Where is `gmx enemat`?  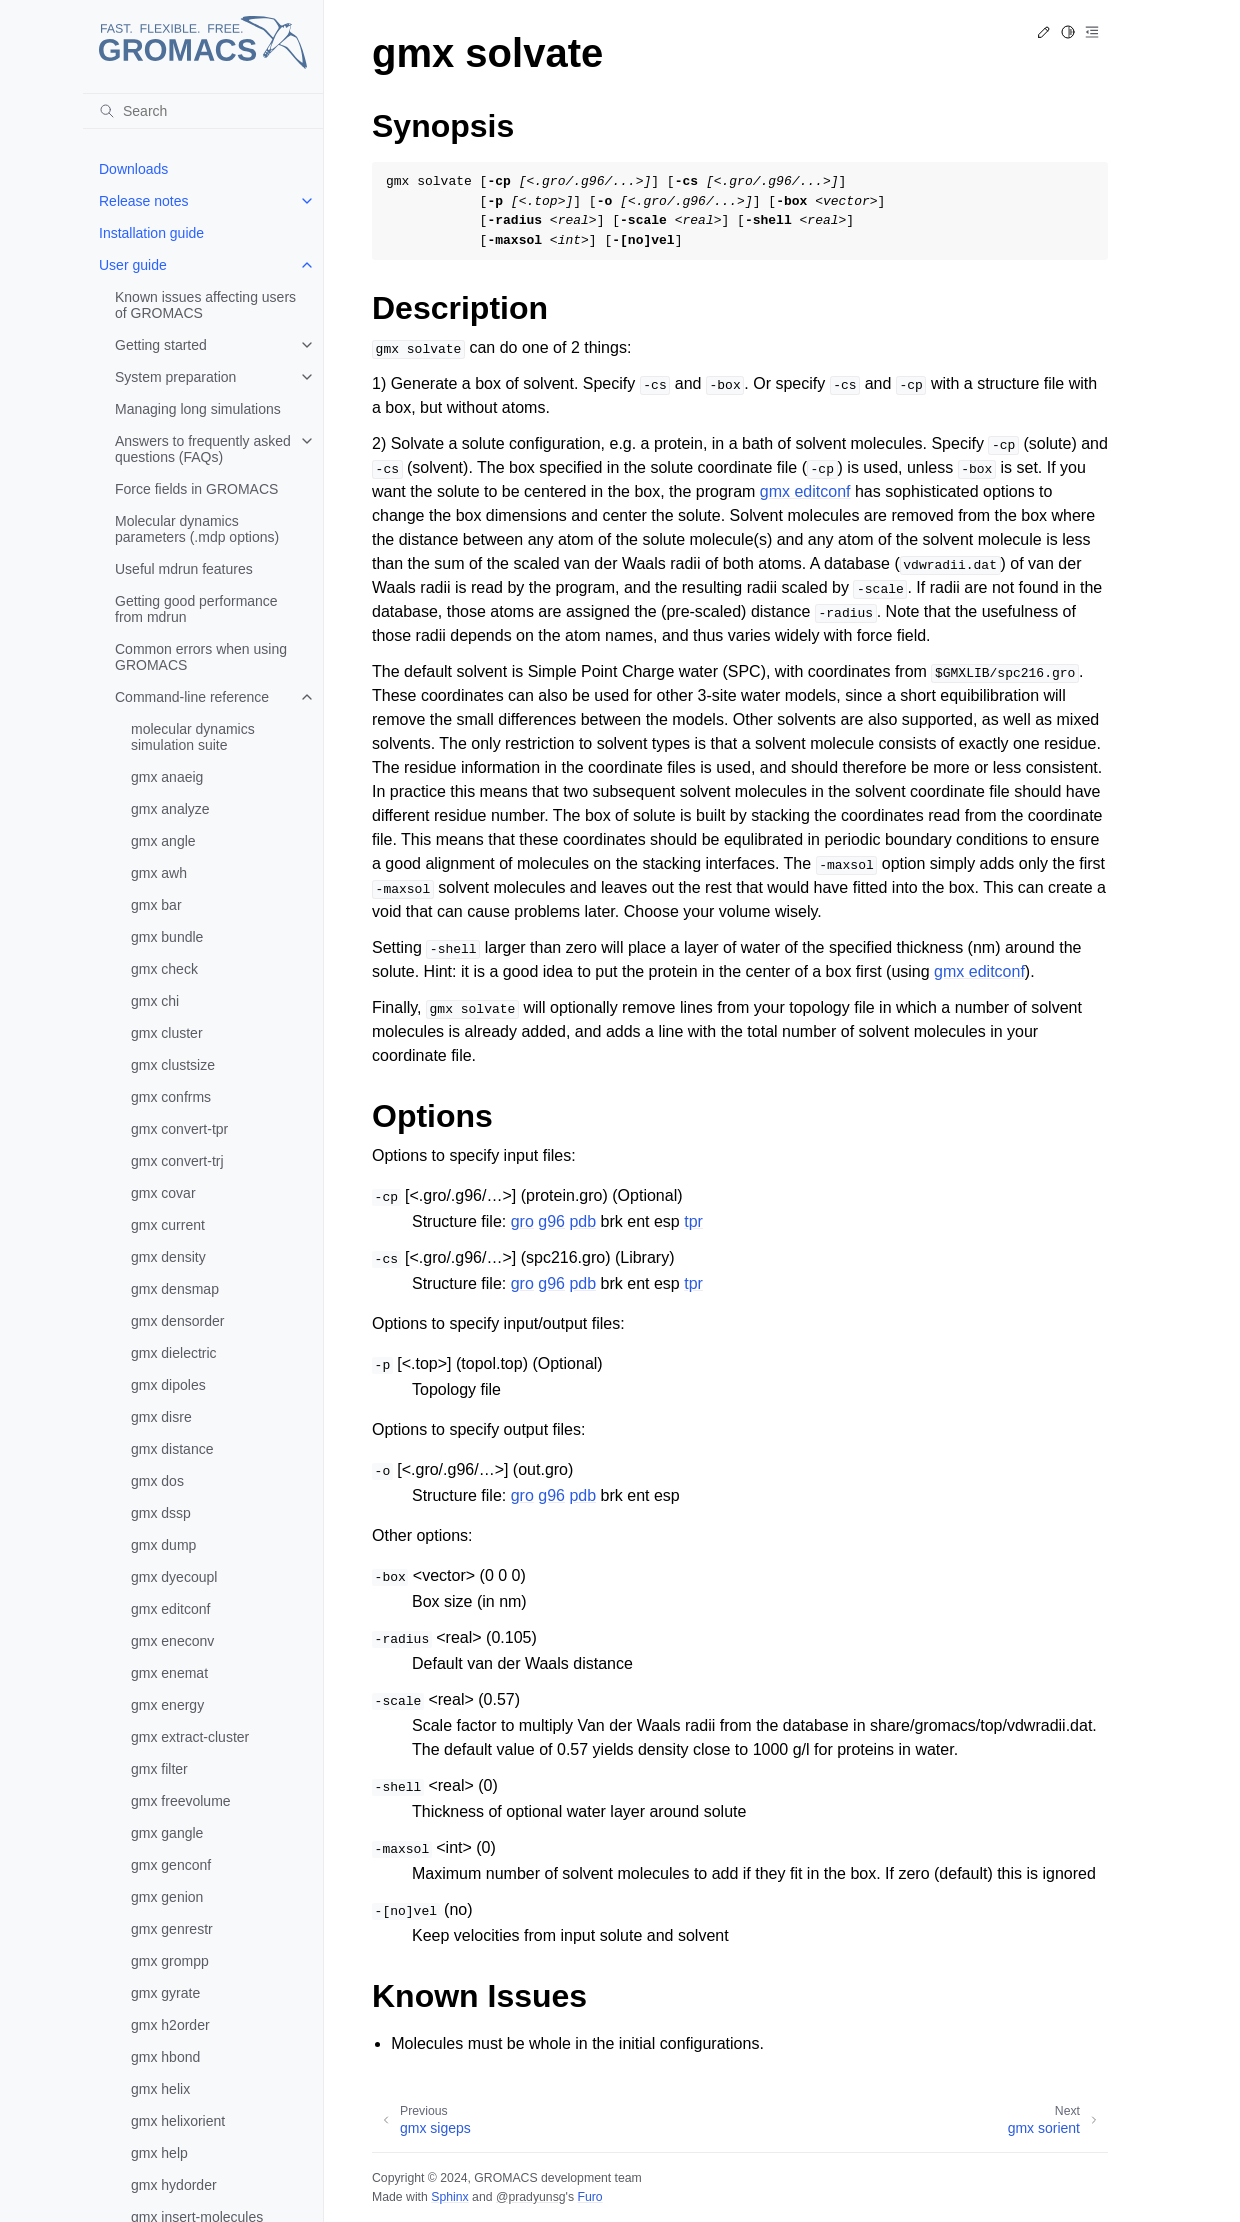
gmx enemat is located at coordinates (169, 1673).